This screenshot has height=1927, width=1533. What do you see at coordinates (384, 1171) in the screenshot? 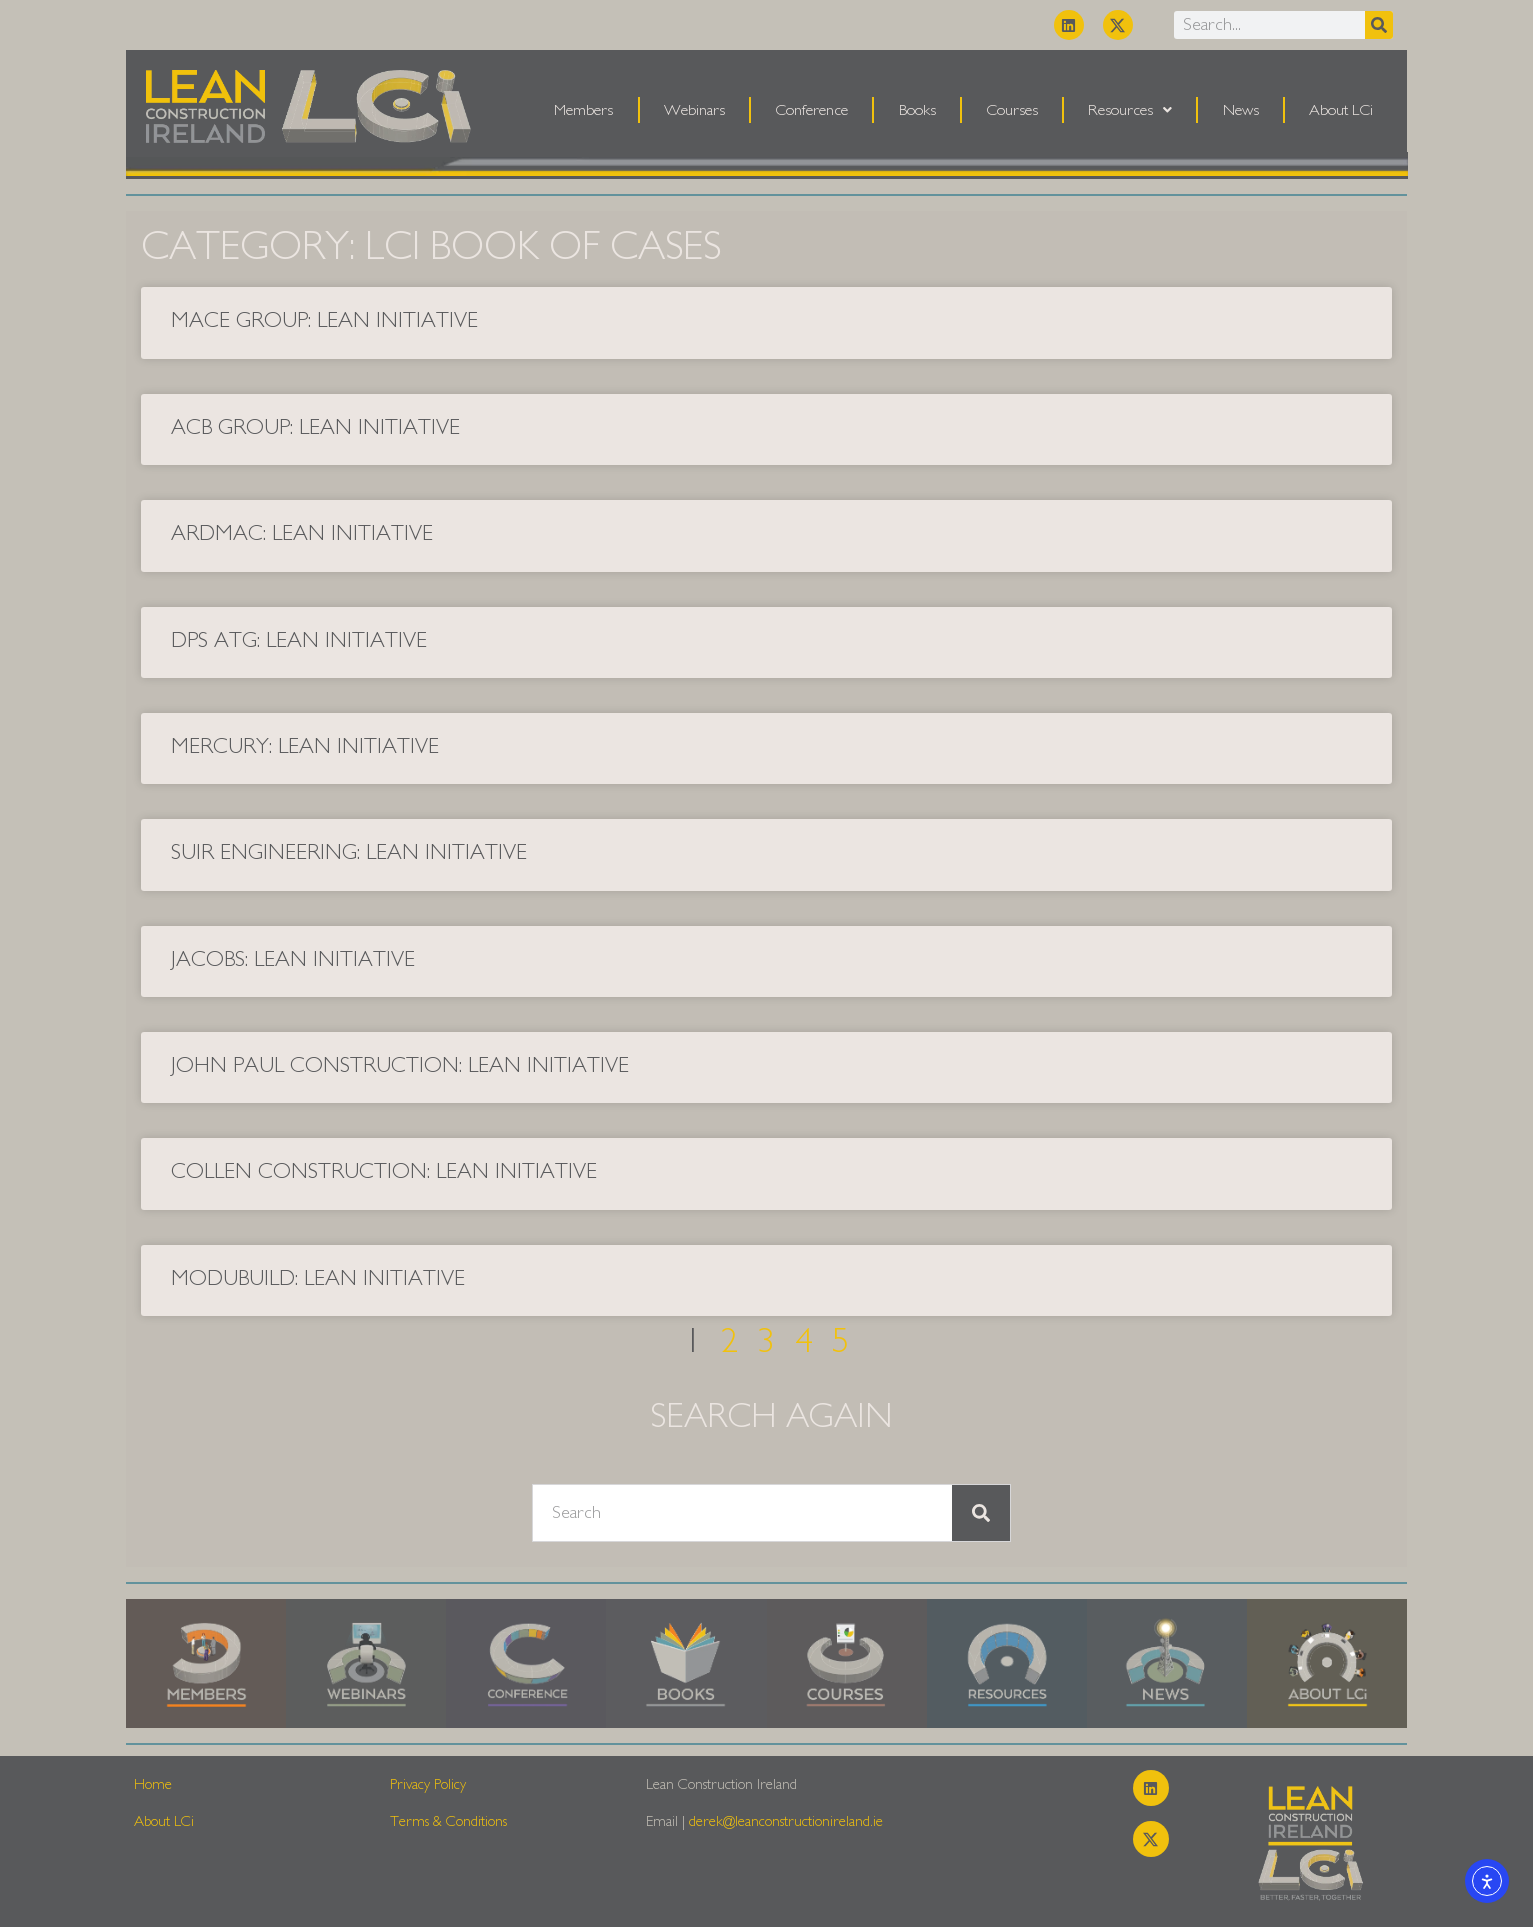
I see `Collen Construction: Lean Initiative` at bounding box center [384, 1171].